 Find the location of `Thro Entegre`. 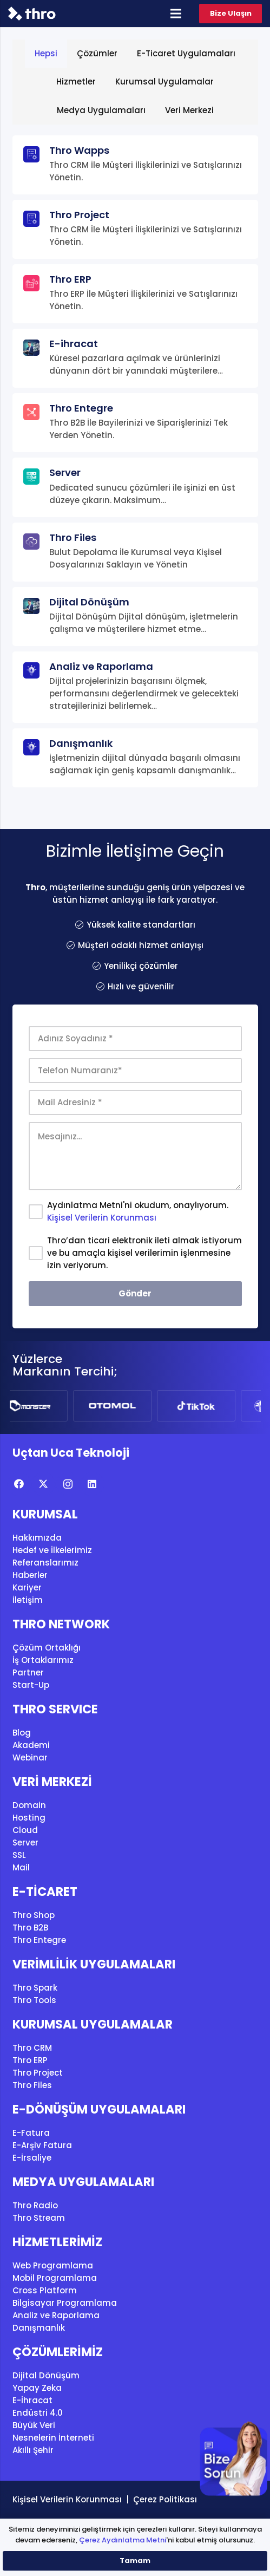

Thro Entegre is located at coordinates (39, 1940).